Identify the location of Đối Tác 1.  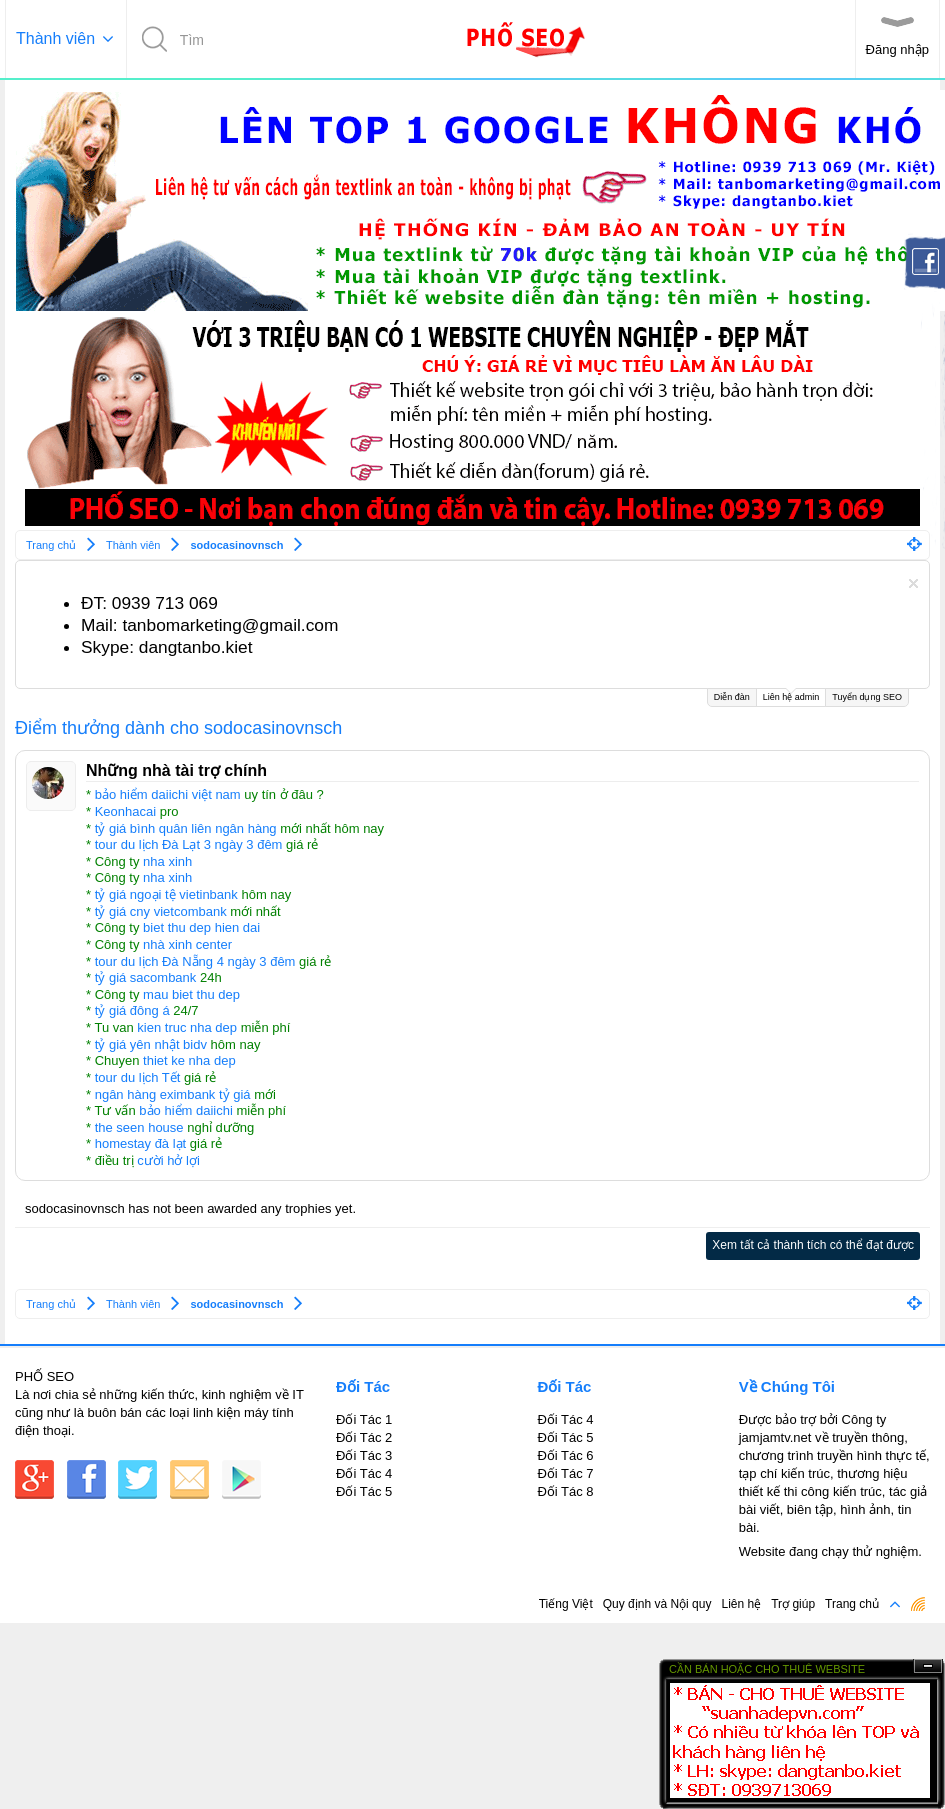
(364, 1419).